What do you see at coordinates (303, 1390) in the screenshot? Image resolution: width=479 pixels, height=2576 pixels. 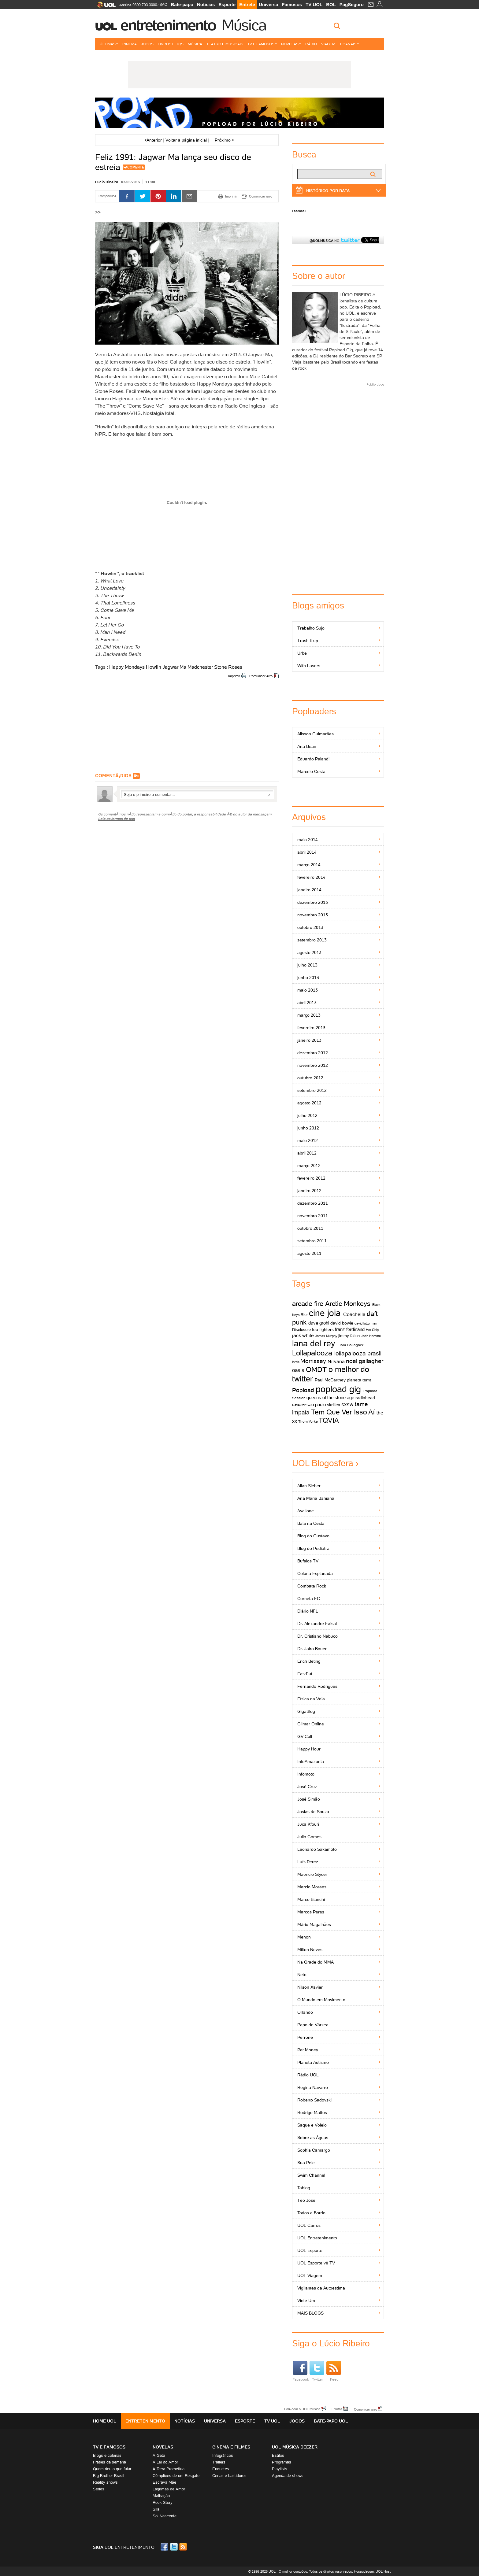 I see `Popload` at bounding box center [303, 1390].